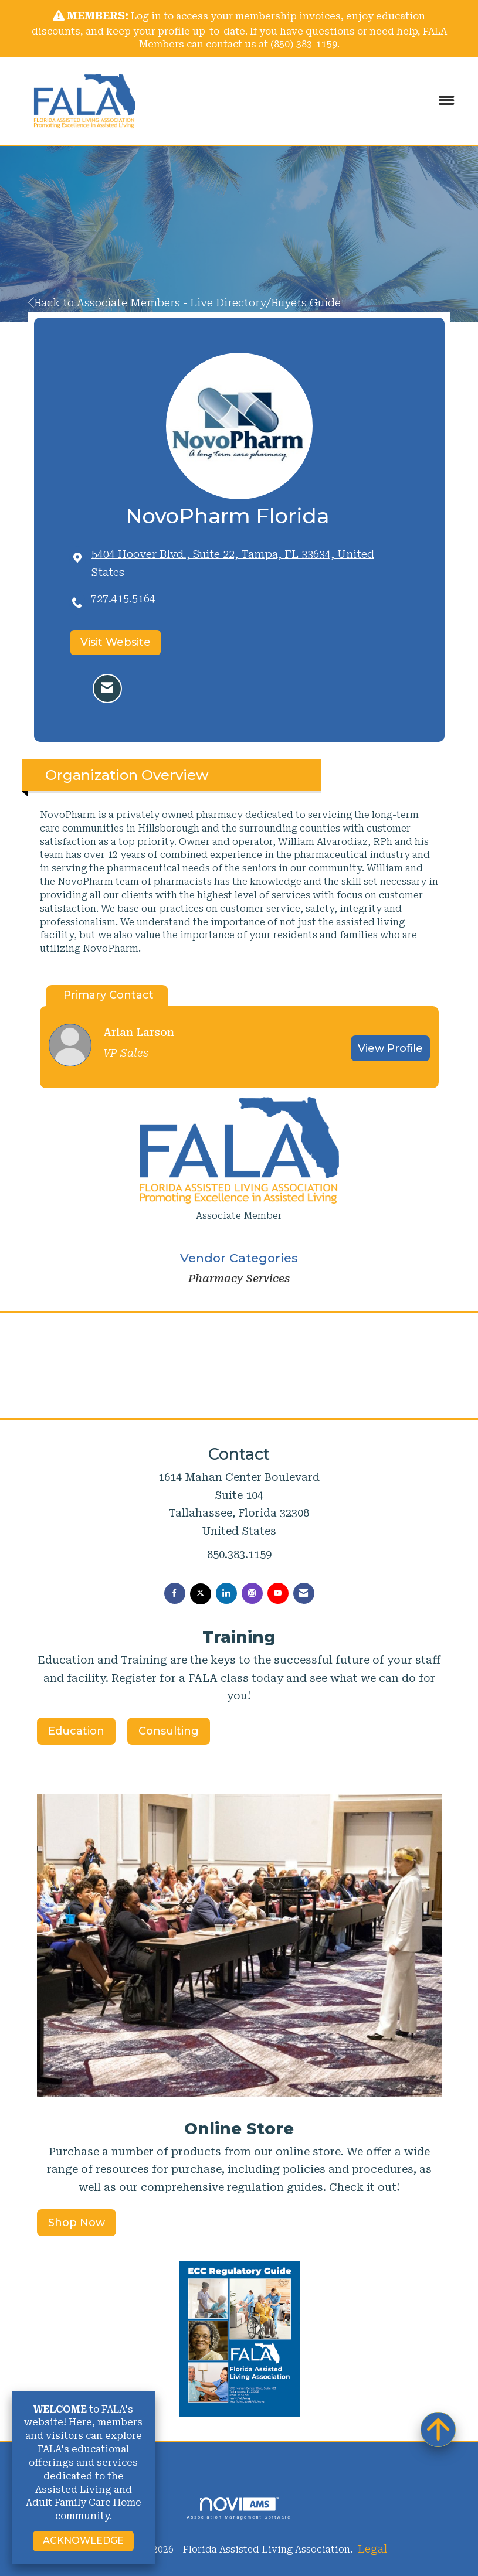  Describe the element at coordinates (239, 2508) in the screenshot. I see `Association Management Software` at that location.